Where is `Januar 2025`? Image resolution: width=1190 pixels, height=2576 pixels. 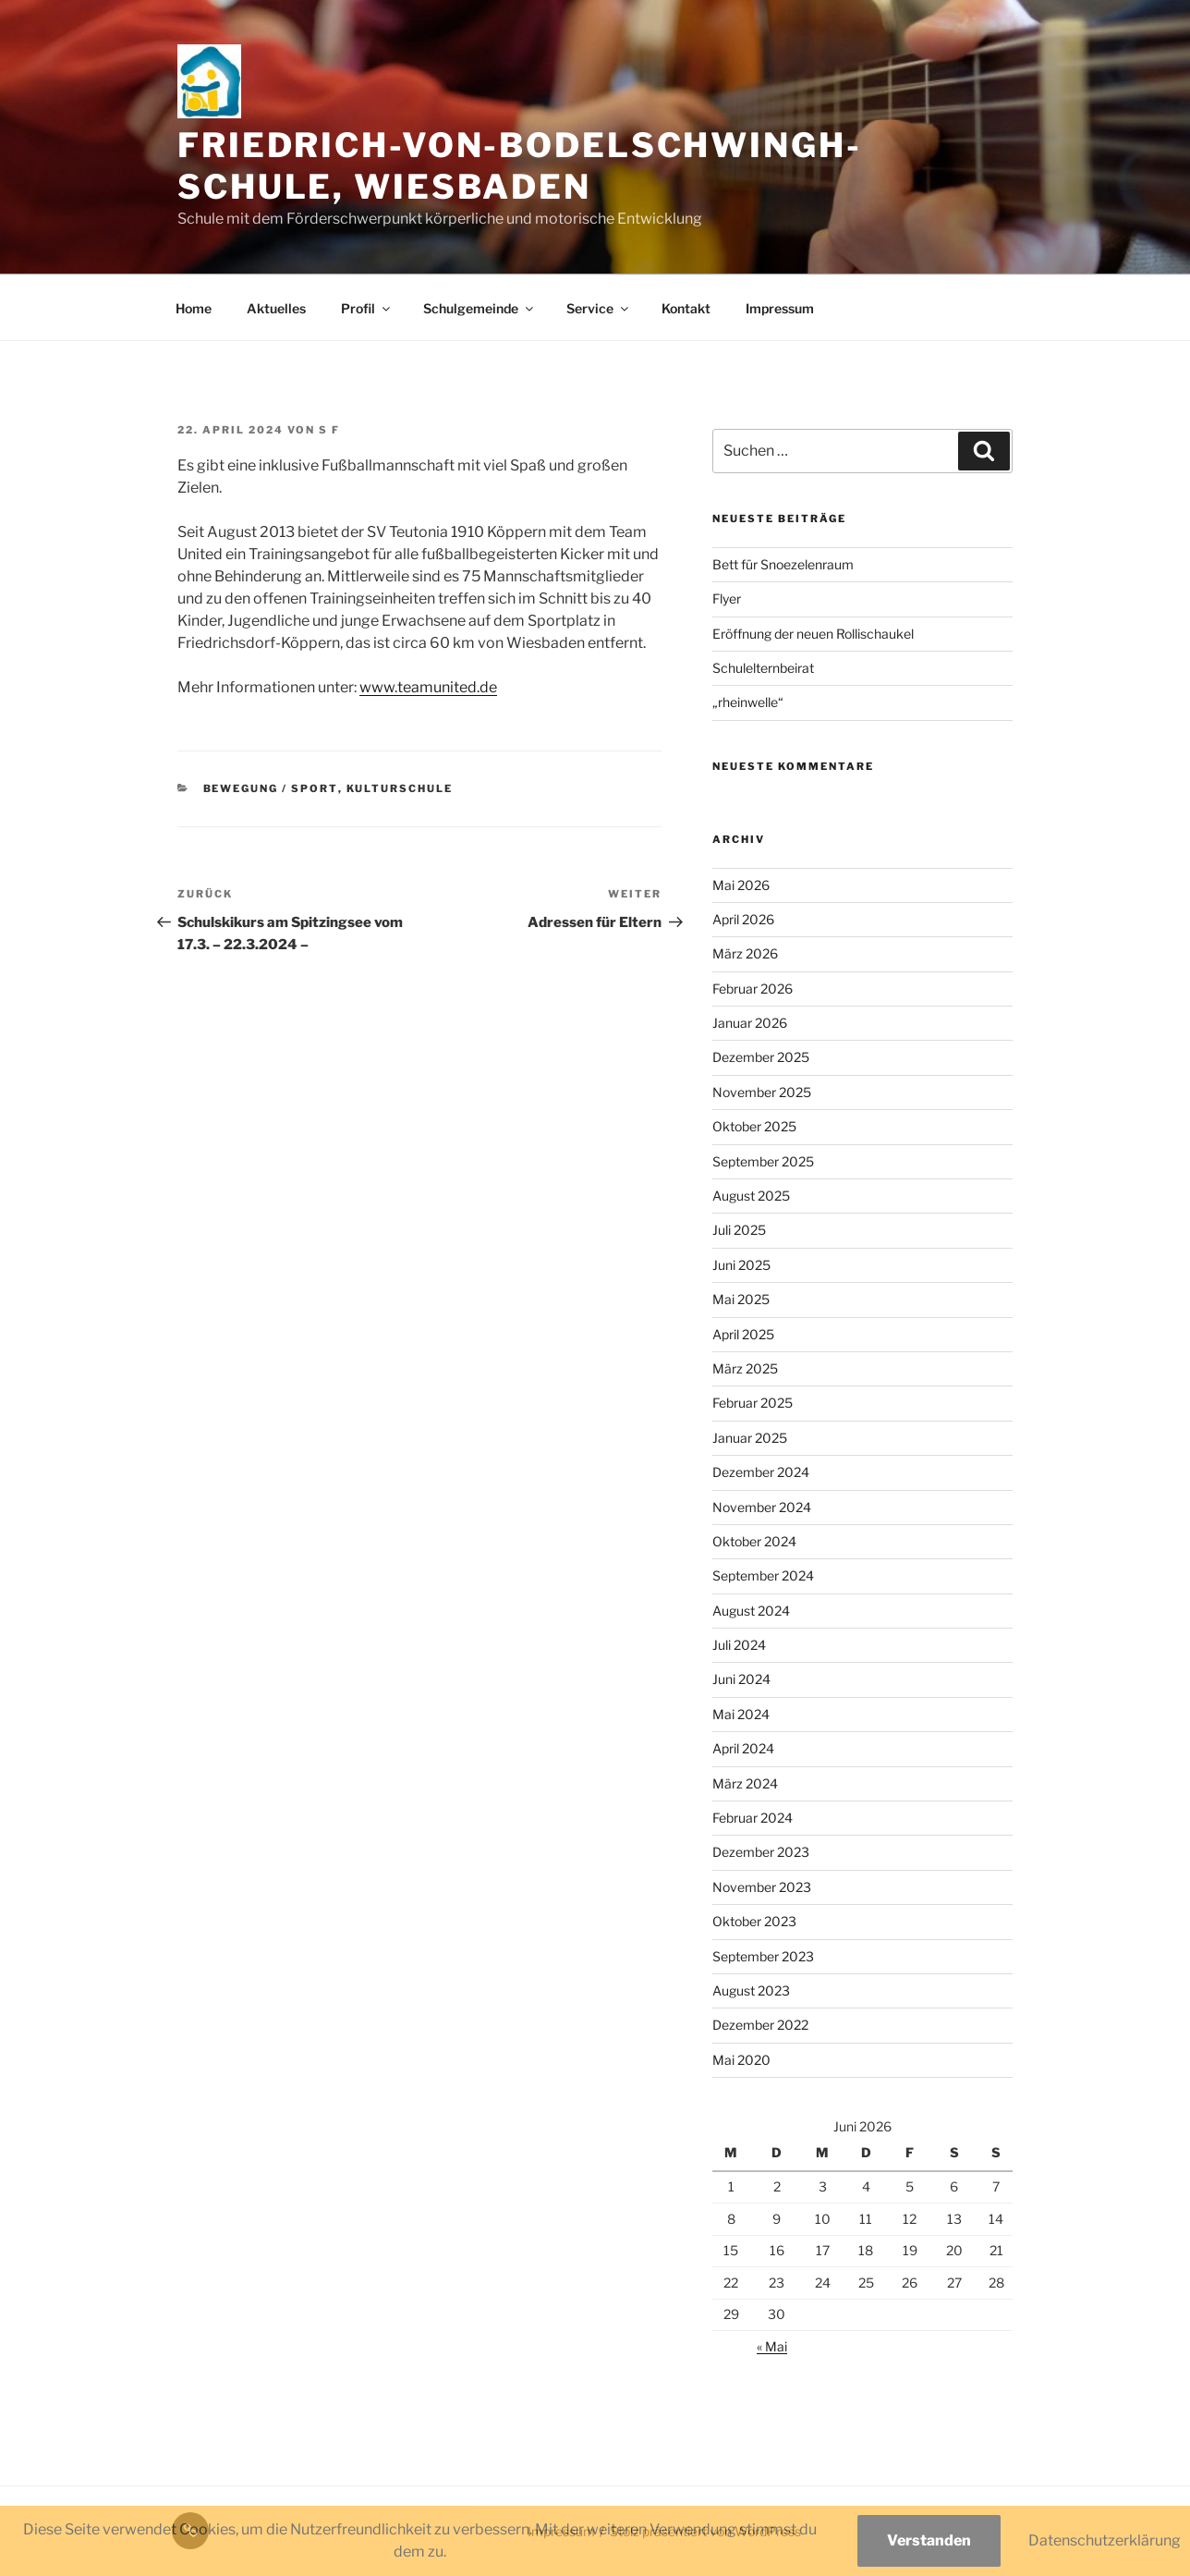
Januar 2025 is located at coordinates (749, 1438).